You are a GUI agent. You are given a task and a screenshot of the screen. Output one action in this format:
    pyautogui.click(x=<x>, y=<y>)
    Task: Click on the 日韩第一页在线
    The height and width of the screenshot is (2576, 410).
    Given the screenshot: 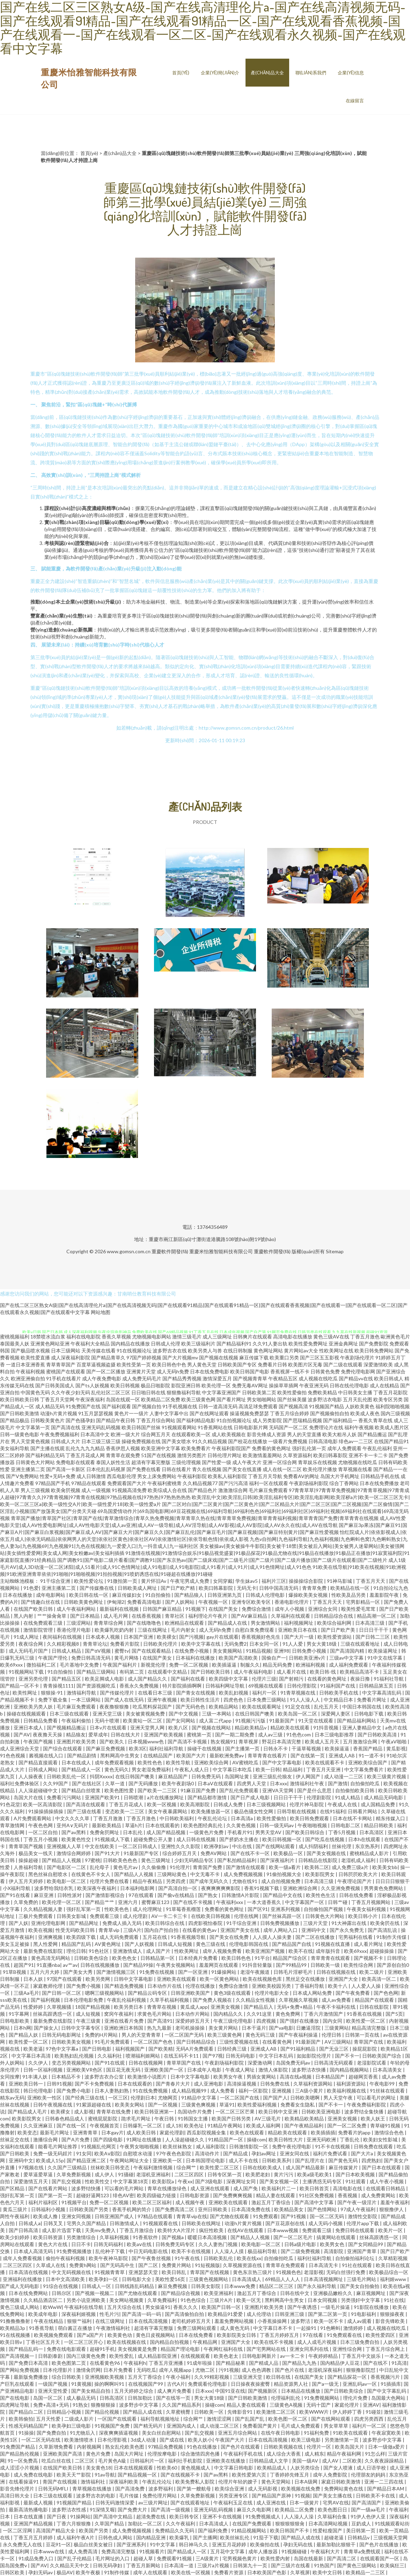 What is the action you would take?
    pyautogui.click(x=362, y=2035)
    